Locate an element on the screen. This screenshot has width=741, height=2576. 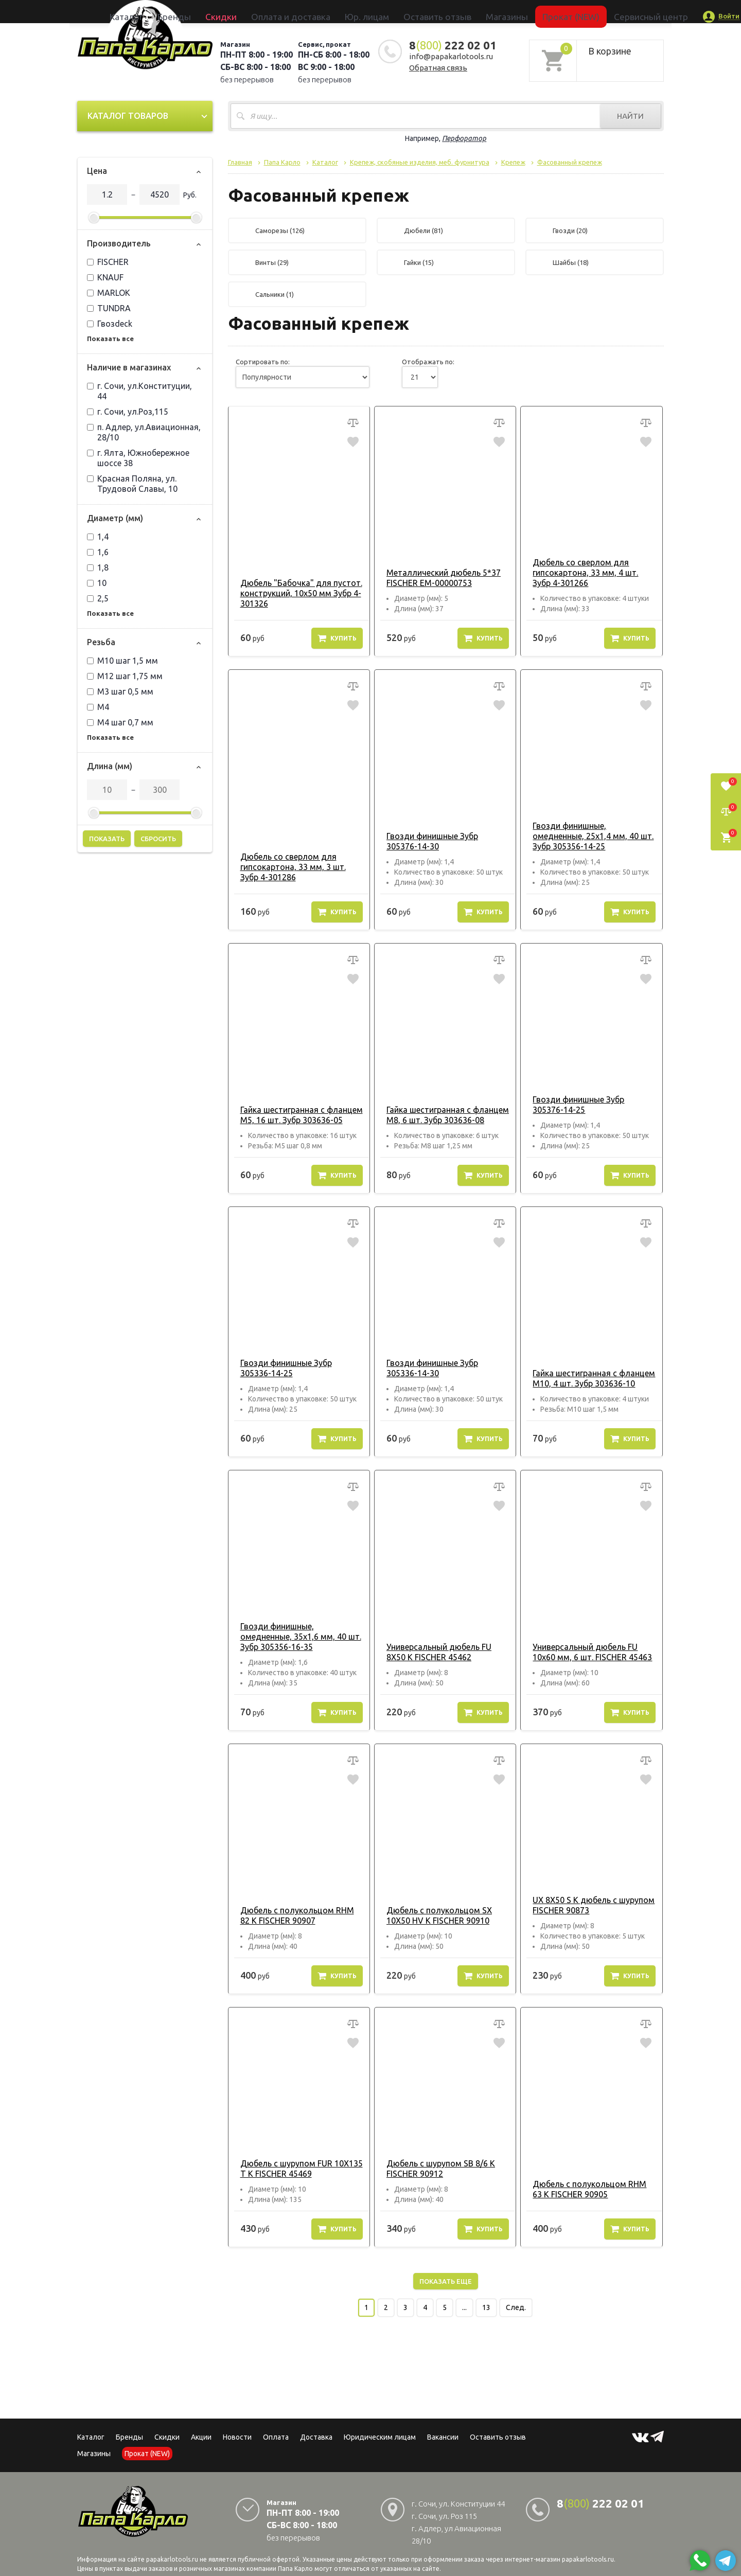
Дюбель со сверлом для гипсокартона, 33 мм, 3 шт. Зубр 4-301286 is located at coordinates (298, 867).